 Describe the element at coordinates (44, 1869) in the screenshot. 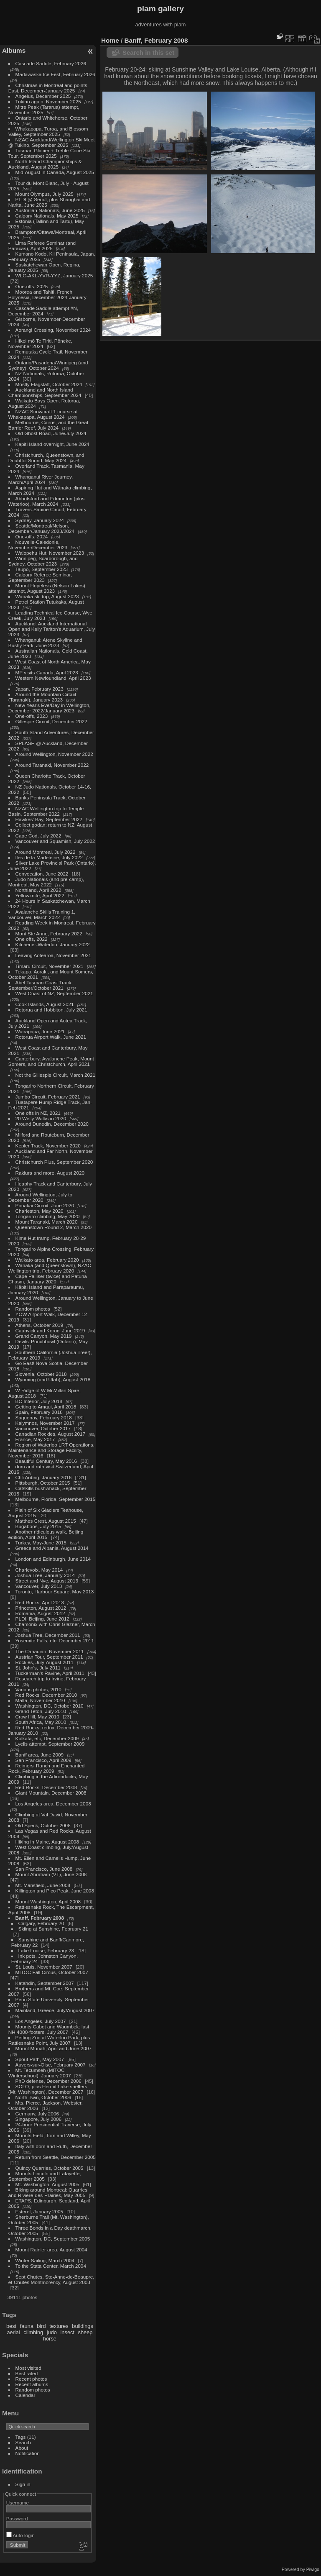

I see `San Francisco, June 2008` at that location.